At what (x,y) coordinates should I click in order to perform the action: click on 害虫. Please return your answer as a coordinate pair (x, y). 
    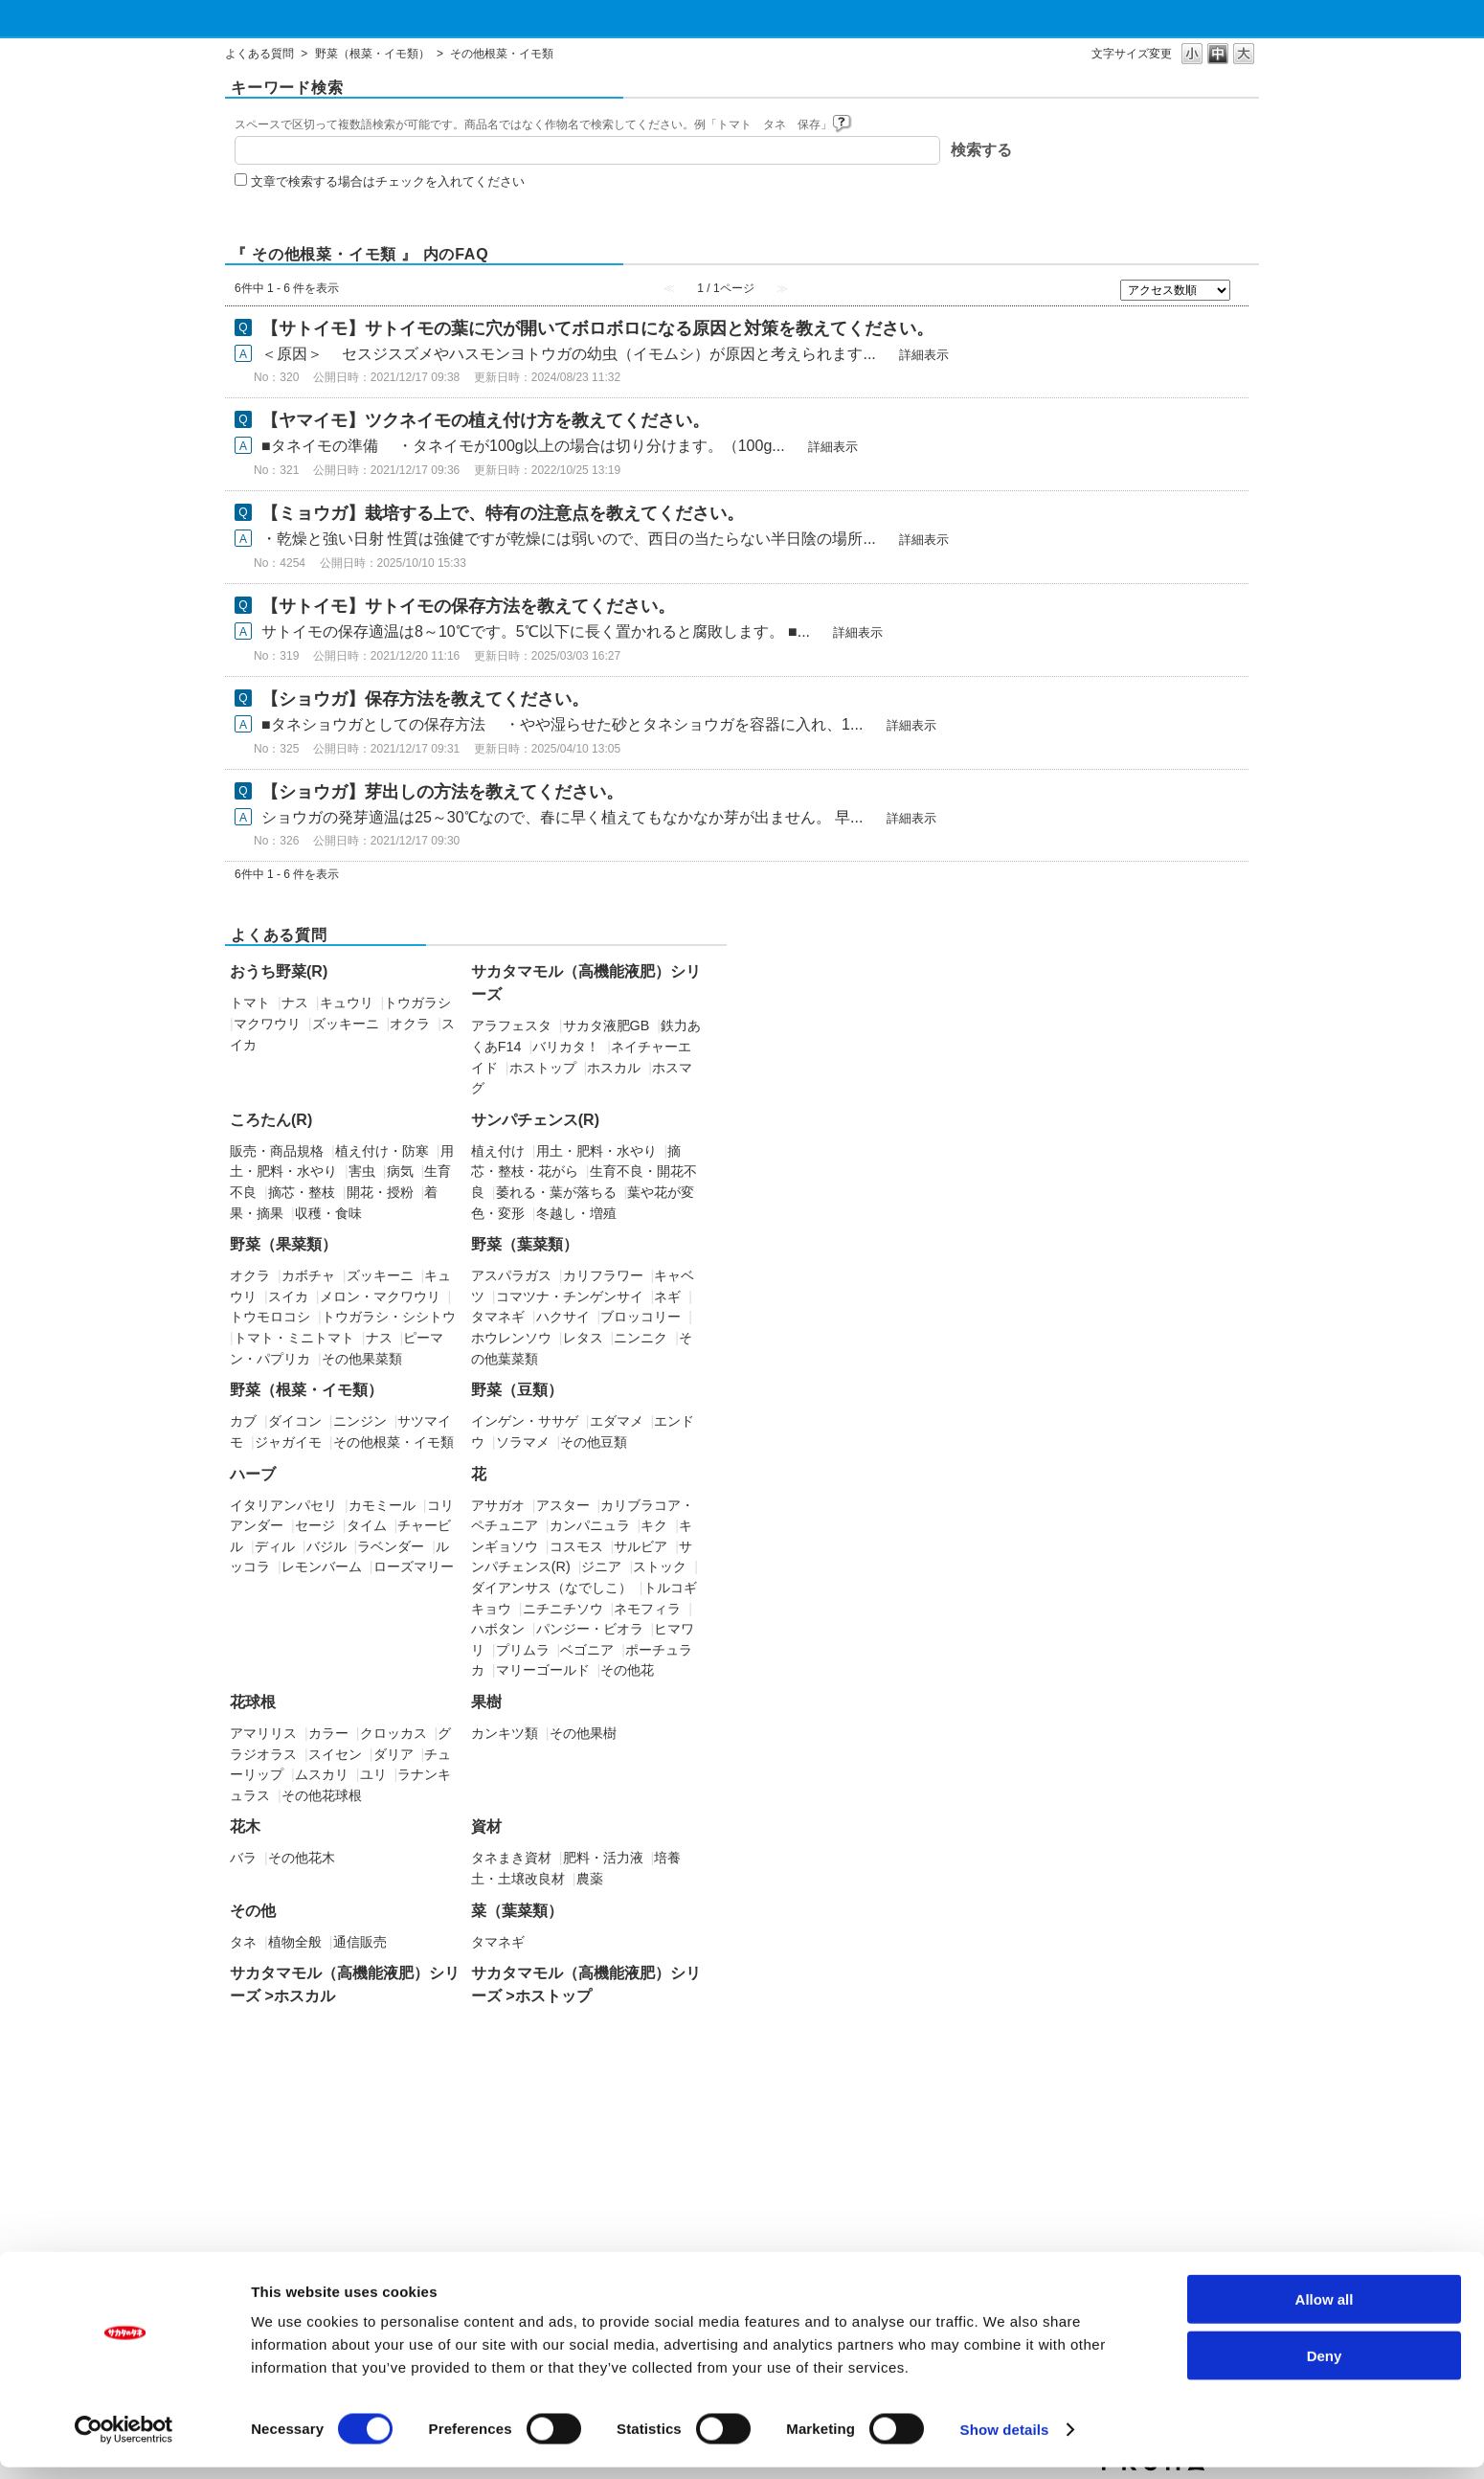
    Looking at the image, I should click on (362, 1171).